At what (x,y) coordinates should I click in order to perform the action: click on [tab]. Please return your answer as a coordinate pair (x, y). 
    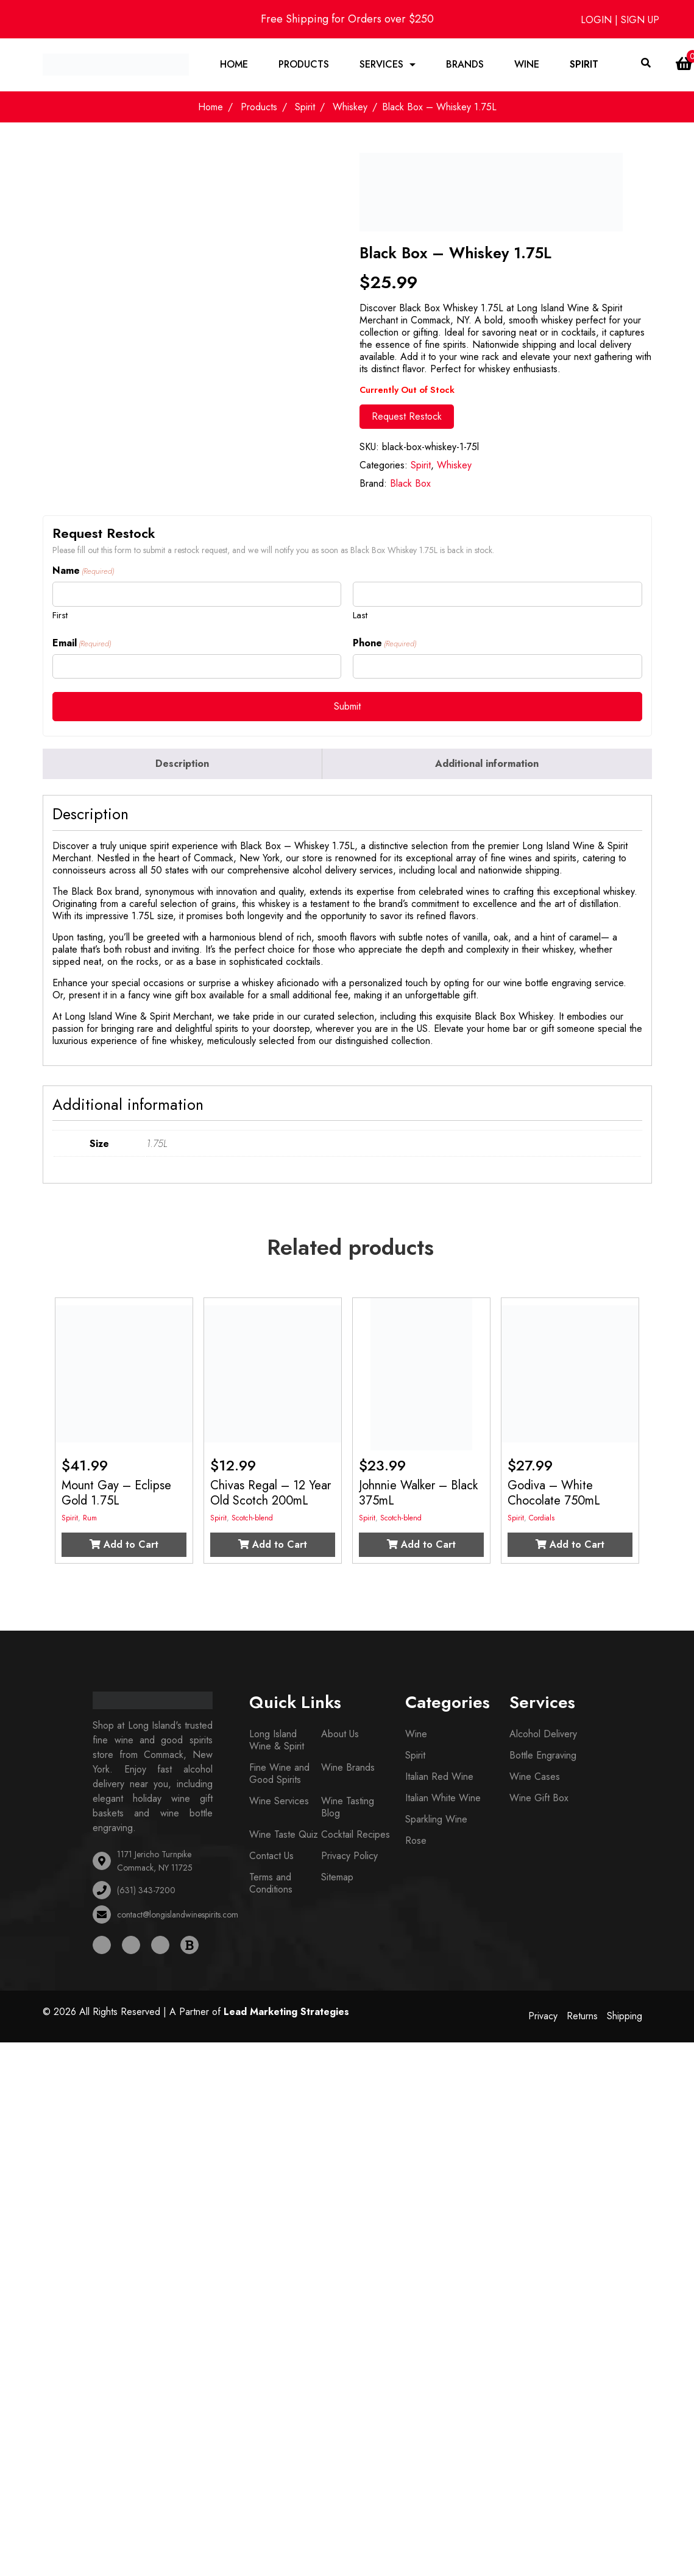
    Looking at the image, I should click on (183, 765).